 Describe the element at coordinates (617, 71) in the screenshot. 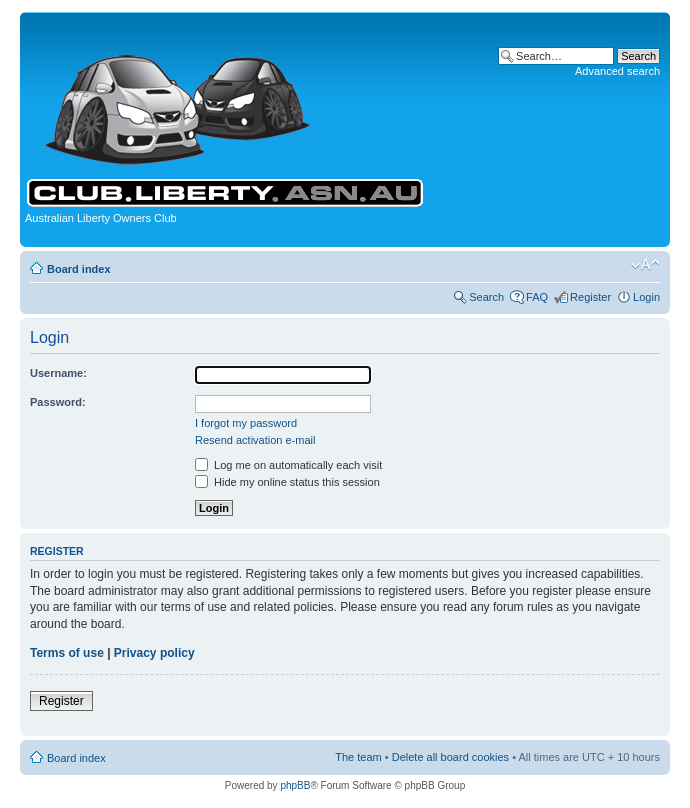

I see `Advanced search` at that location.